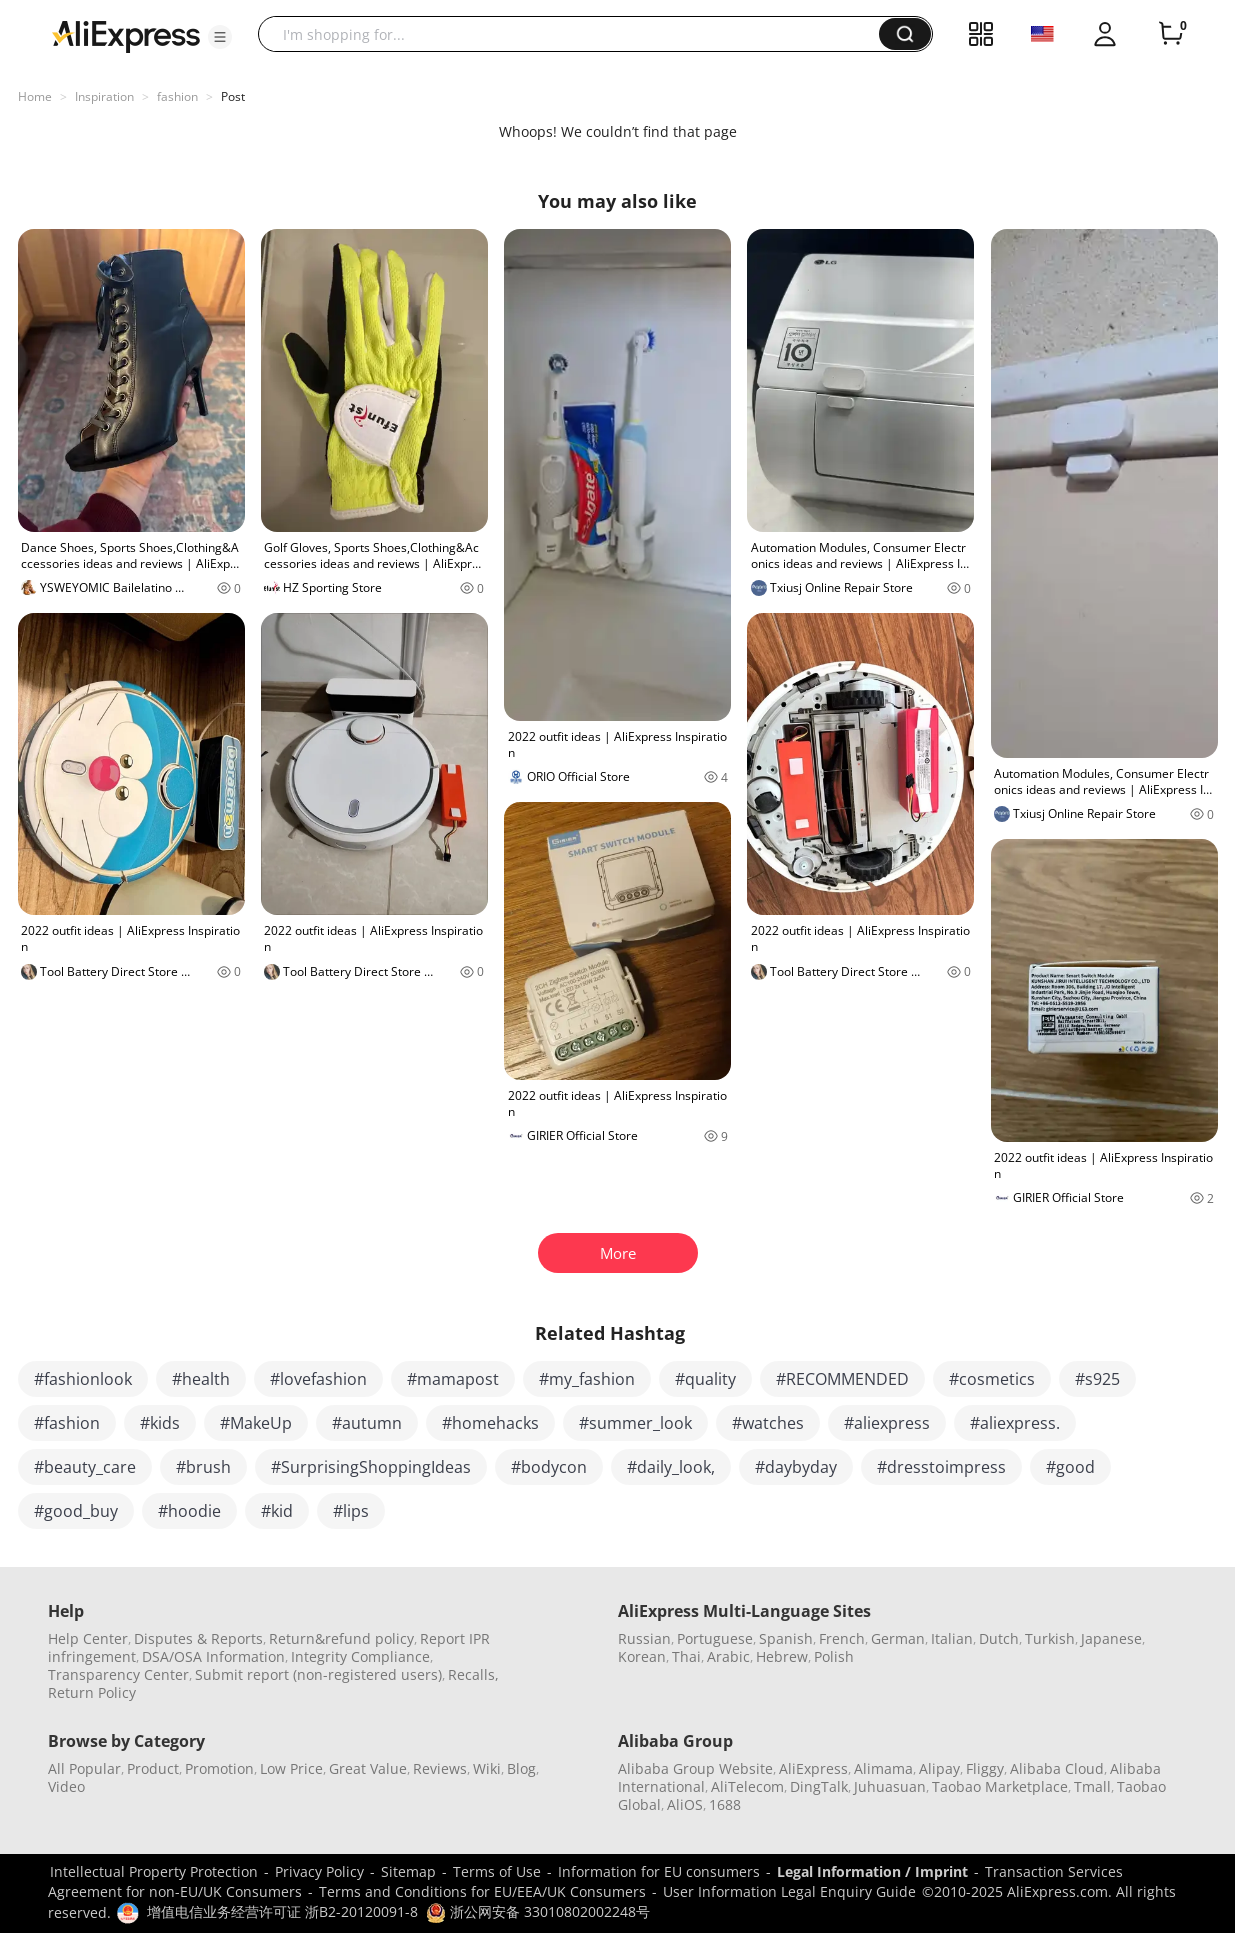 This screenshot has width=1235, height=1933. I want to click on #MakeUp, so click(256, 1423).